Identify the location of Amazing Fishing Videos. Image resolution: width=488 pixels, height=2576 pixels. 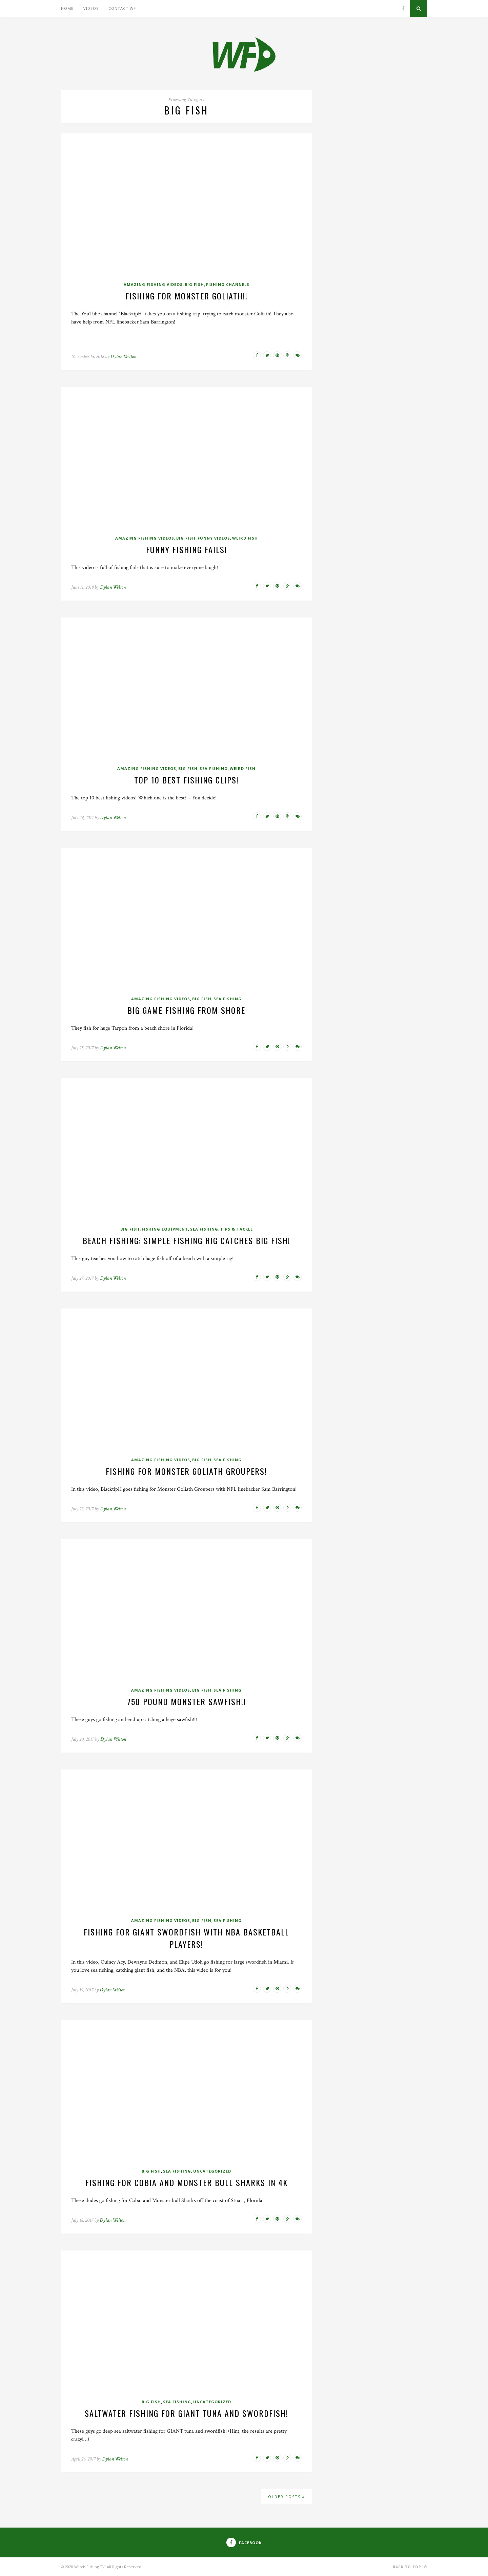
(153, 284).